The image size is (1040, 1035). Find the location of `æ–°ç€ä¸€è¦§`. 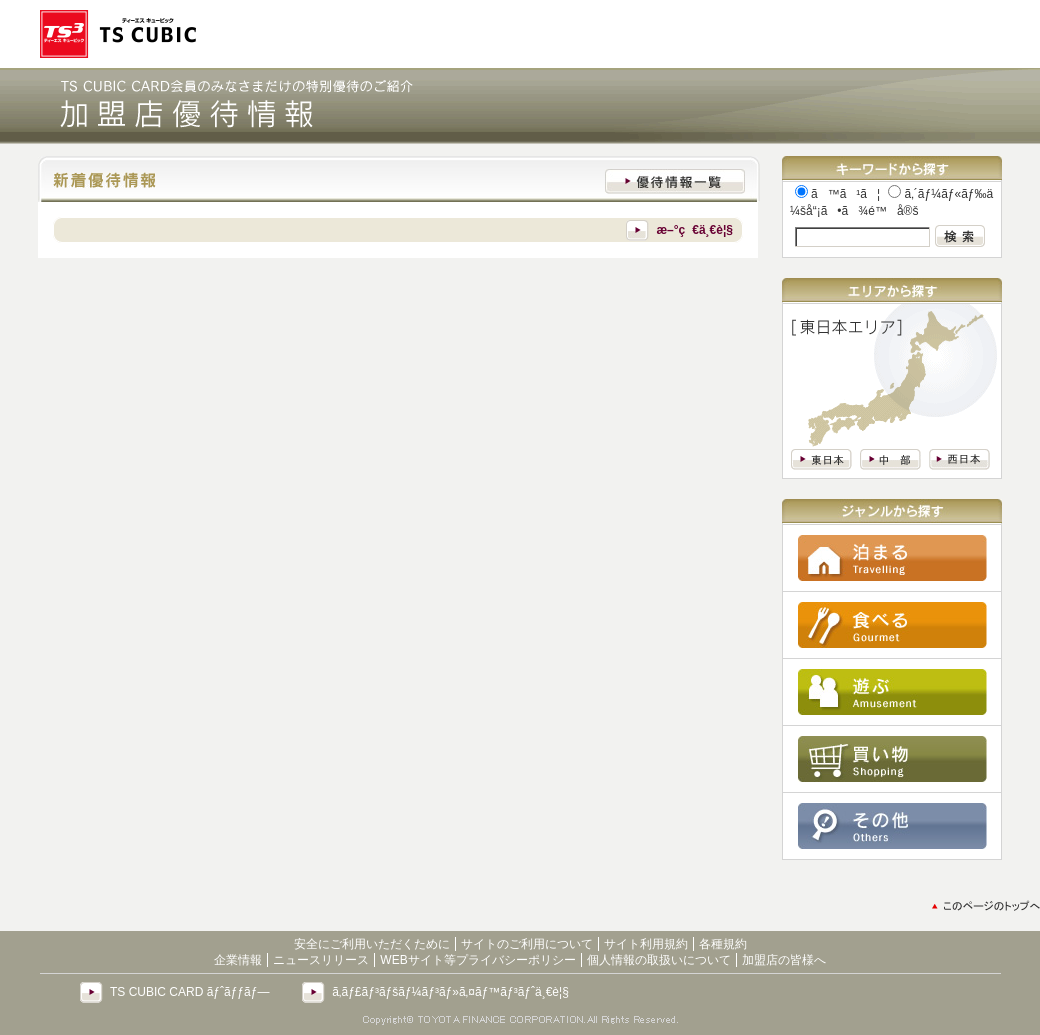

æ–°ç€ä¸€è¦§ is located at coordinates (694, 230).